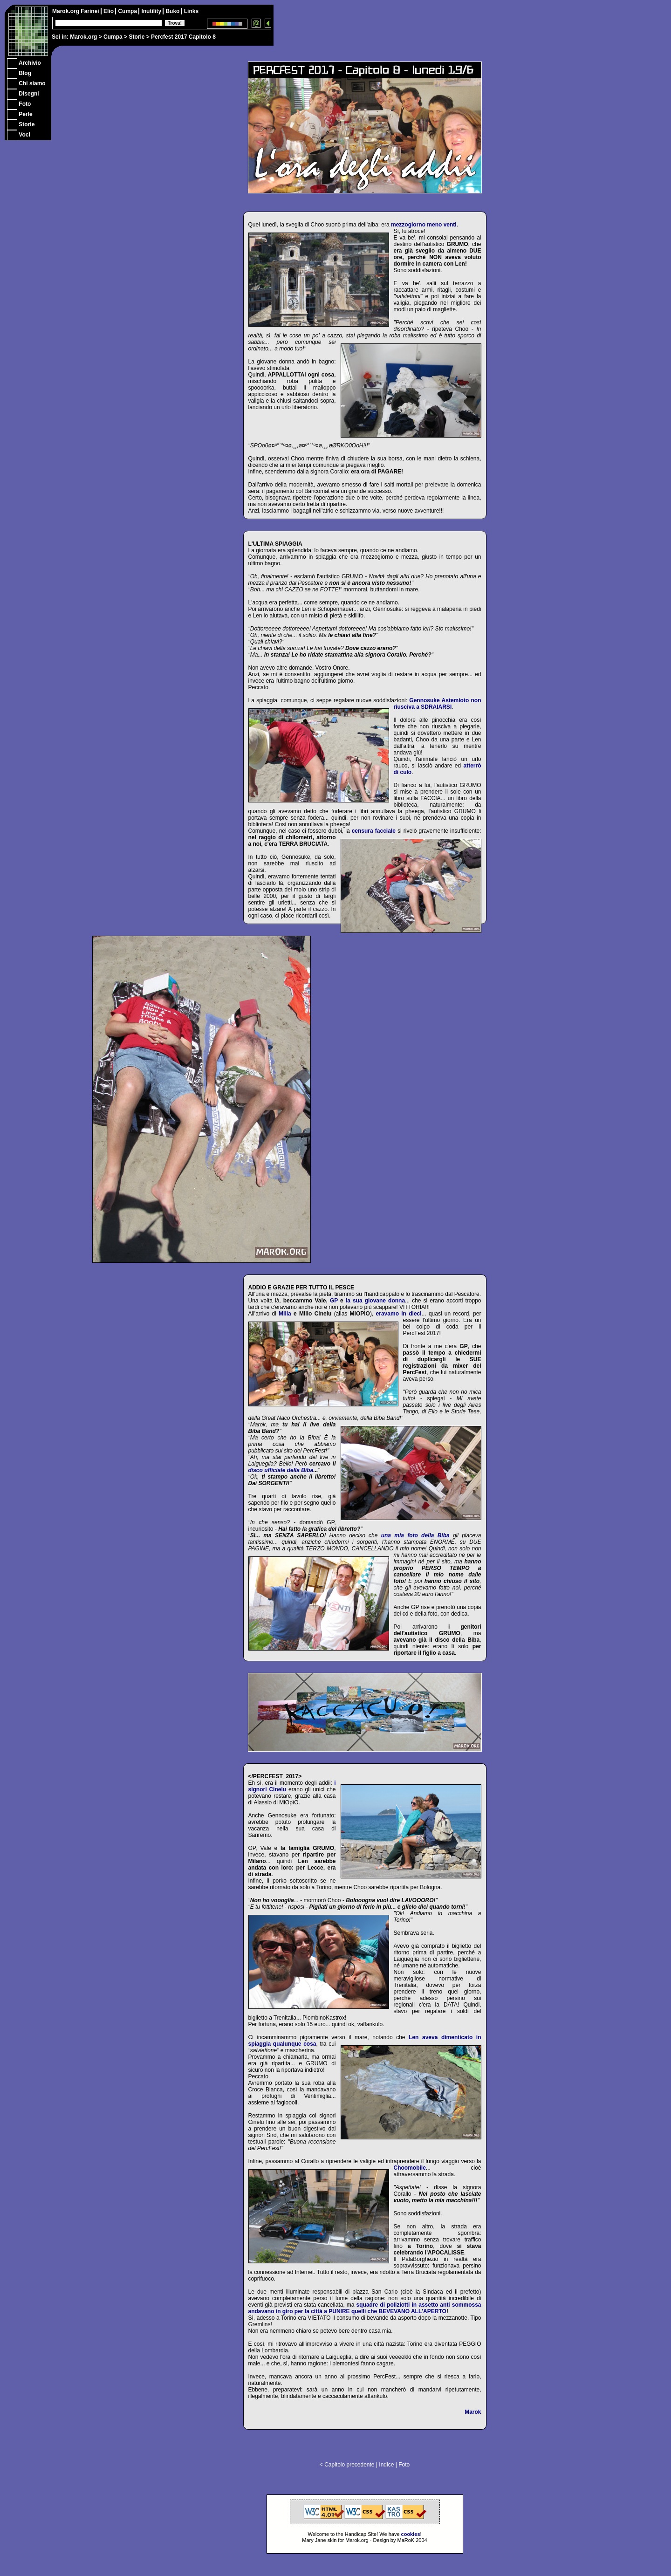 The height and width of the screenshot is (2576, 671). Describe the element at coordinates (374, 831) in the screenshot. I see `censura facciale` at that location.